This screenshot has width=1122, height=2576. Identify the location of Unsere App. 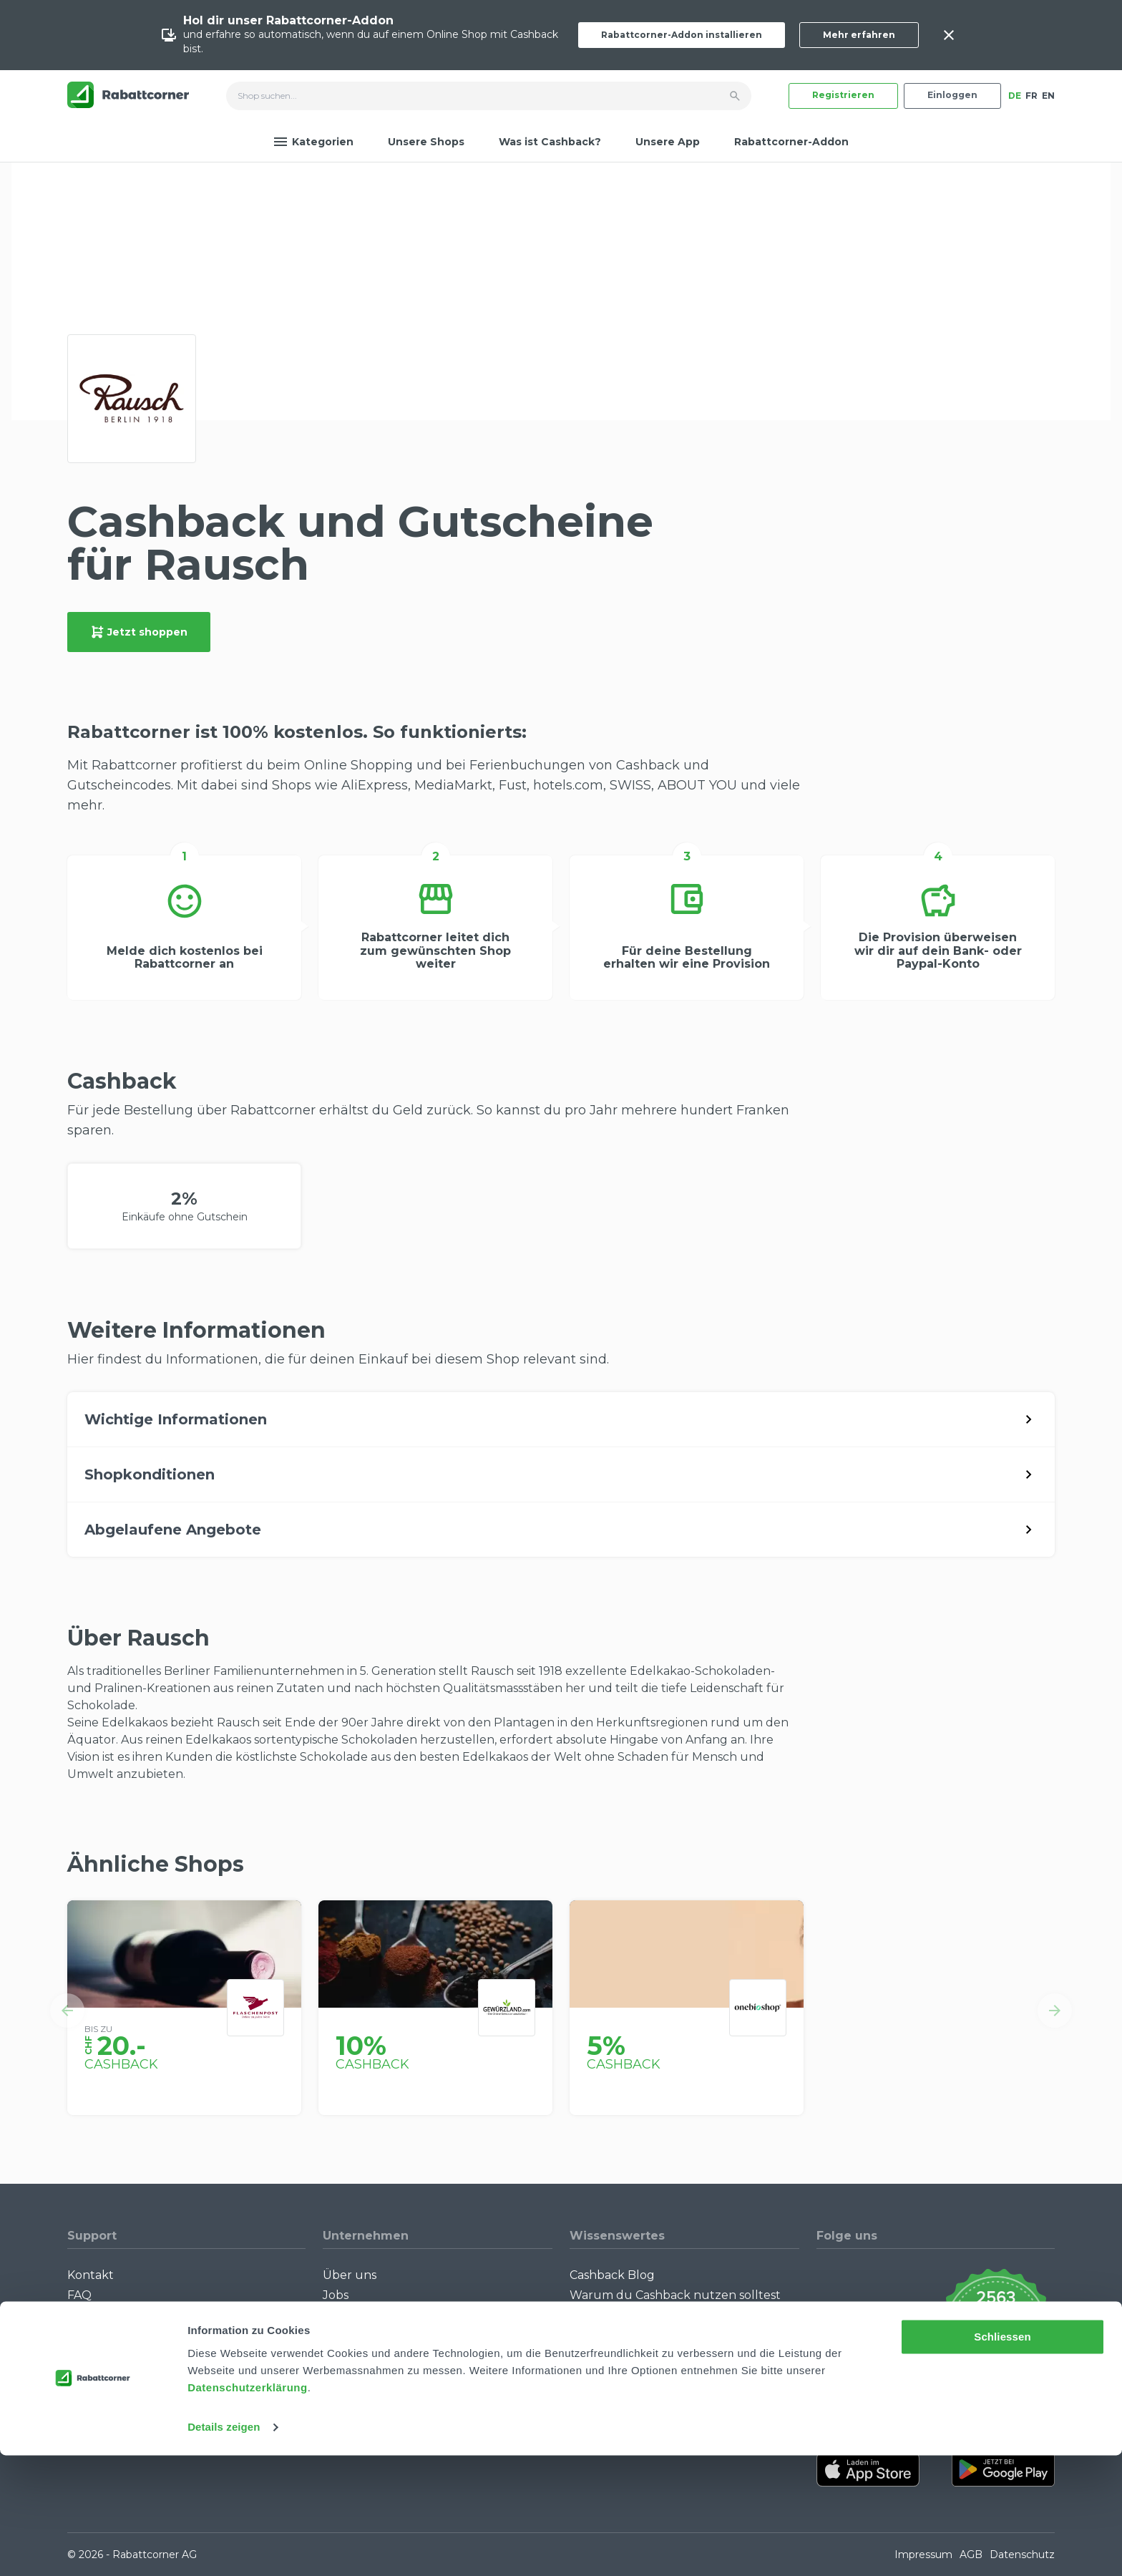
(667, 141).